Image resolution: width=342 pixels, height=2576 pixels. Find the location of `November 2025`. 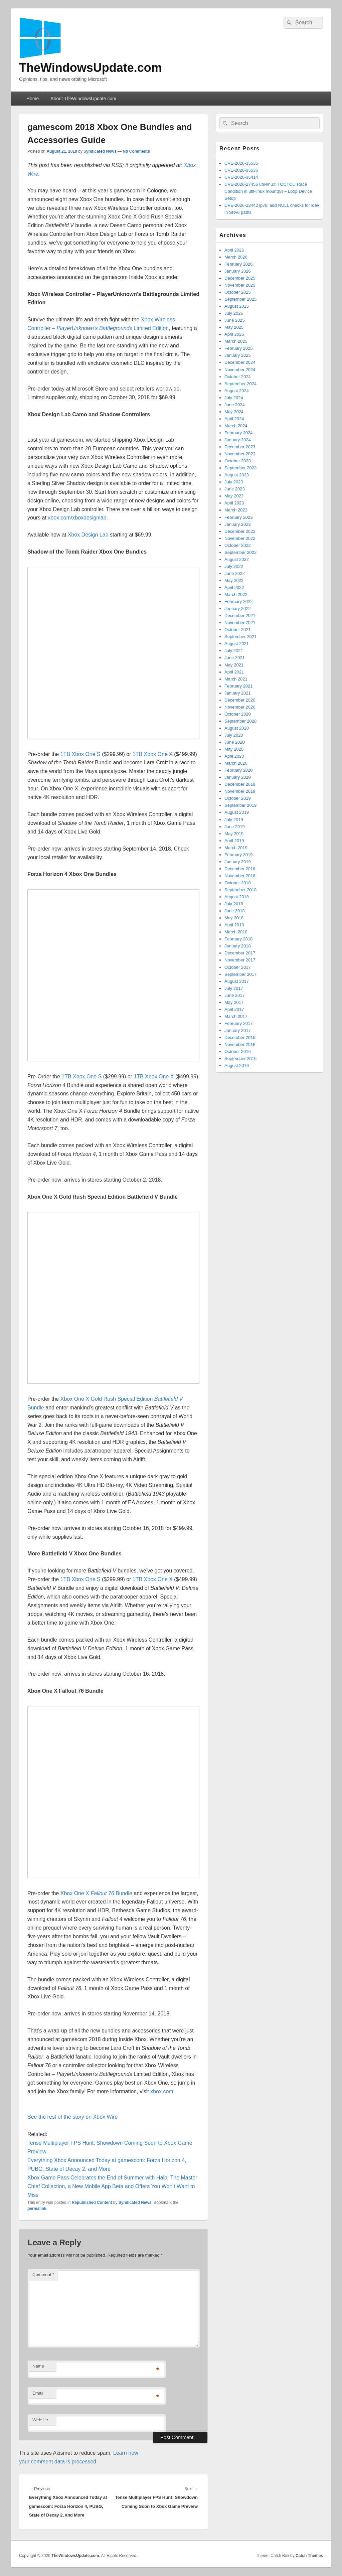

November 2025 is located at coordinates (239, 285).